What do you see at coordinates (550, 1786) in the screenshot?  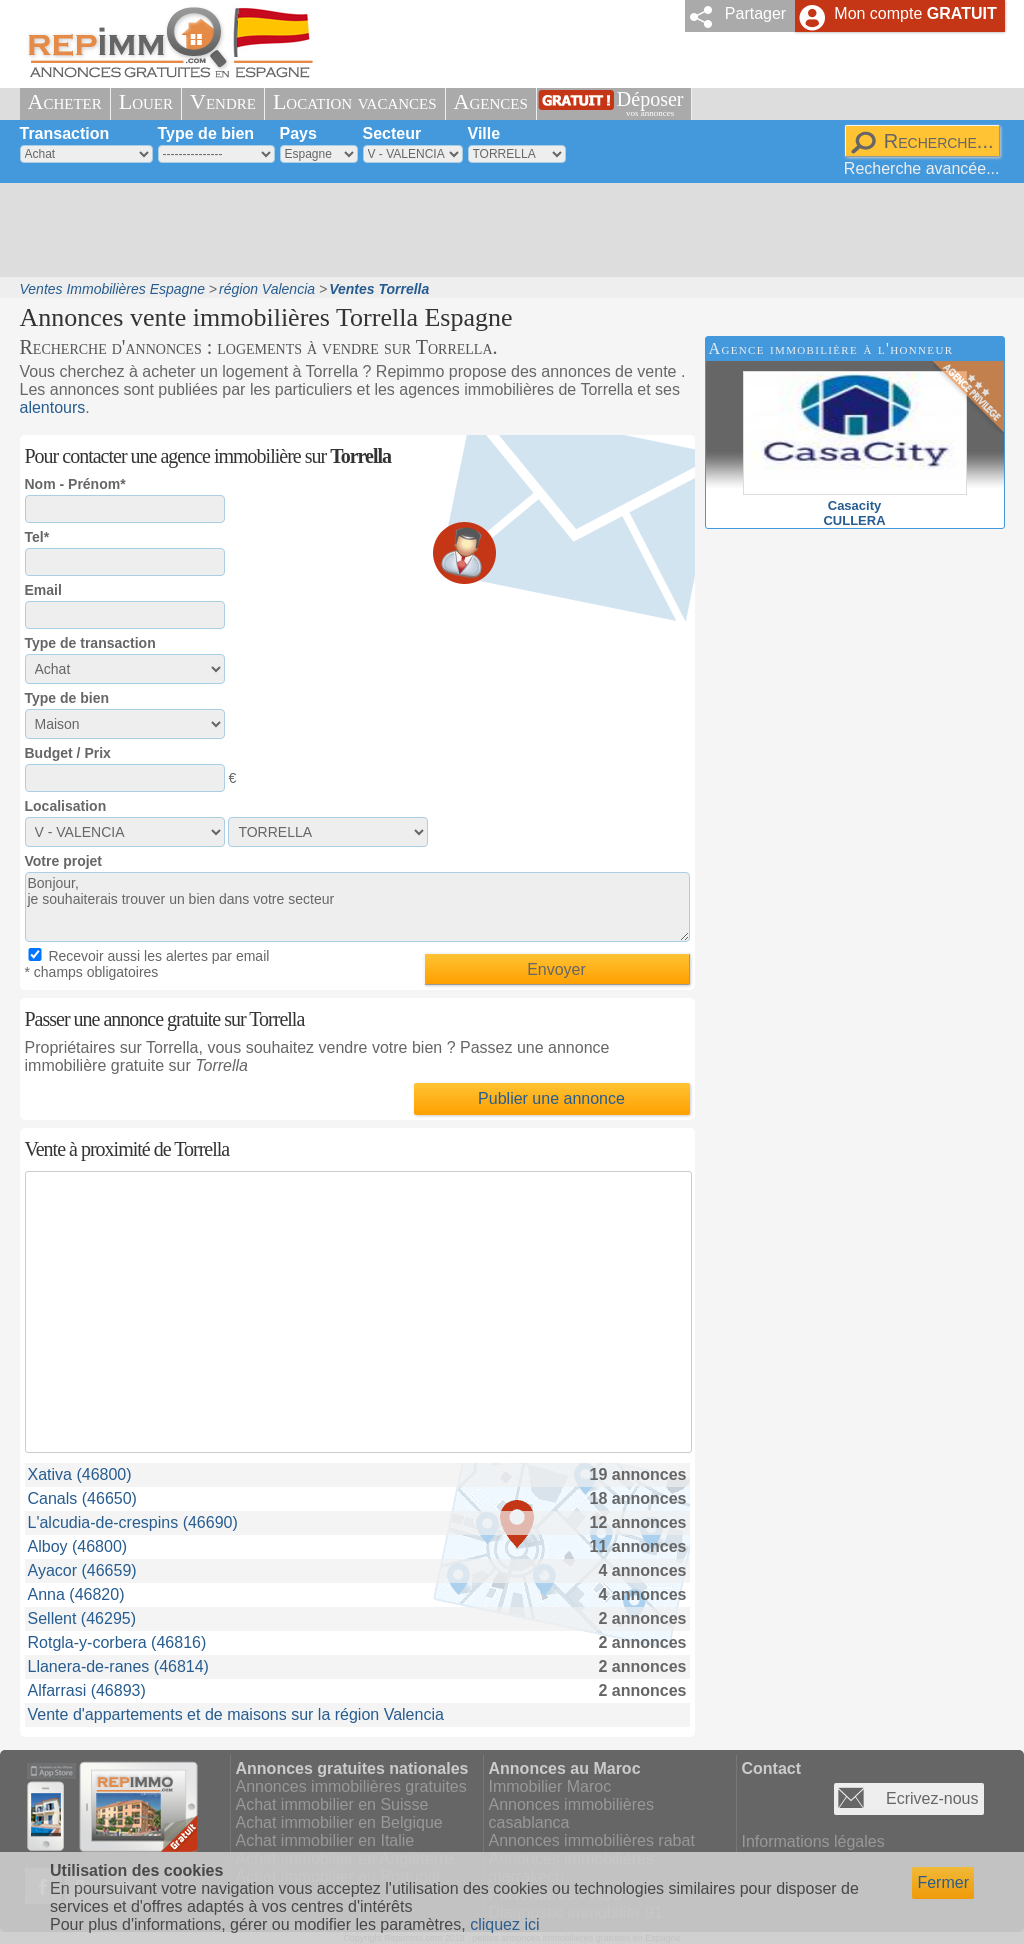 I see `Immobilier Maroc` at bounding box center [550, 1786].